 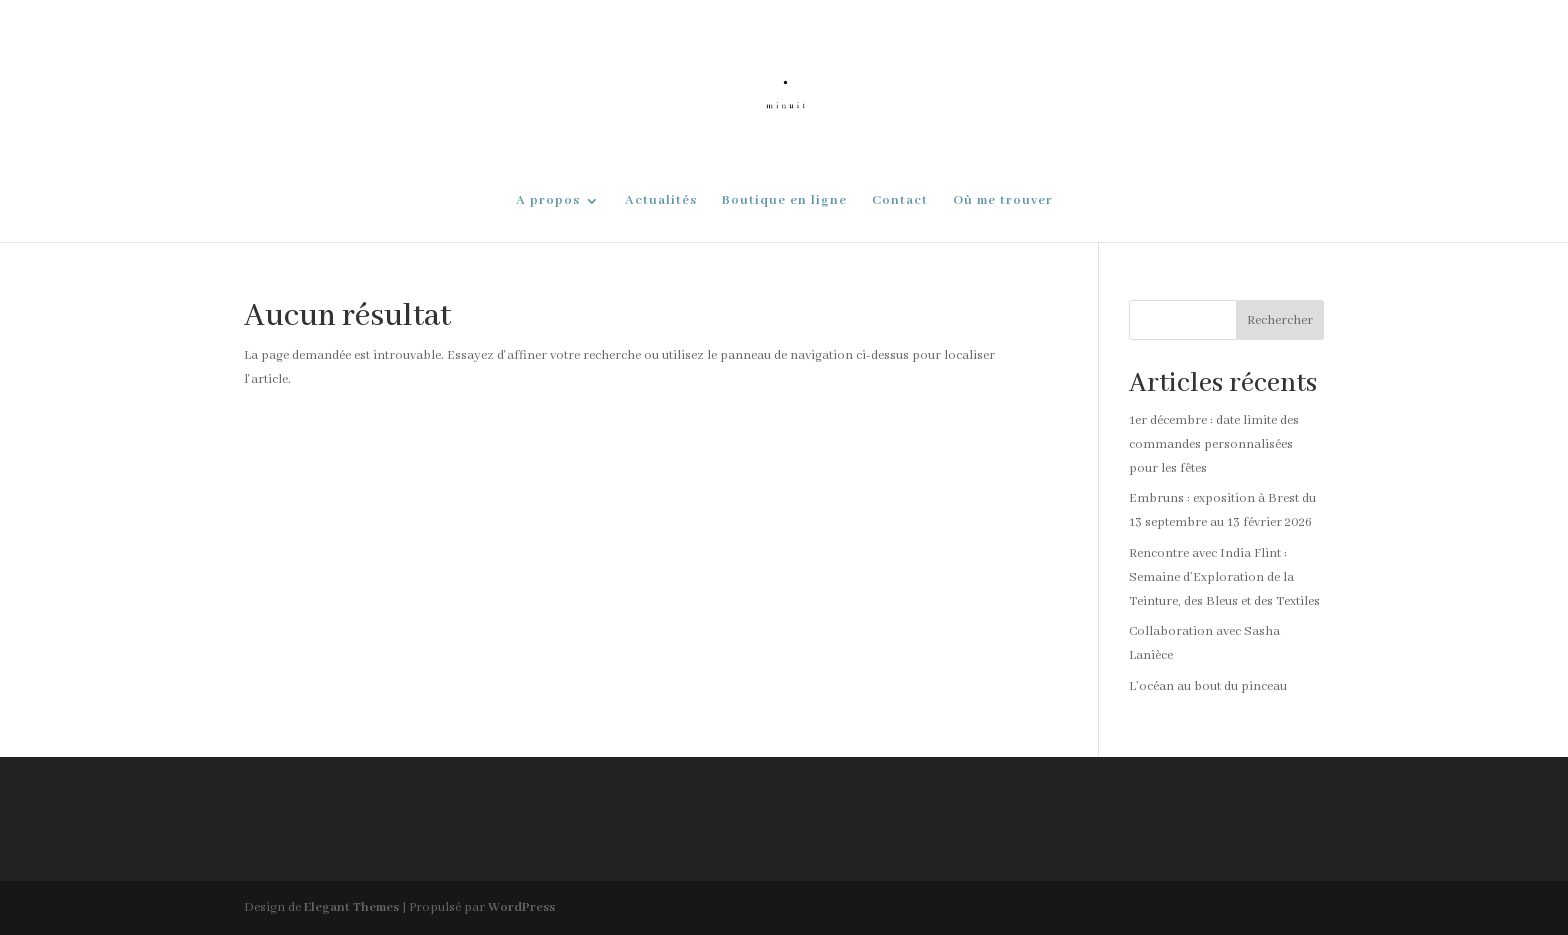 What do you see at coordinates (521, 907) in the screenshot?
I see `WordPress` at bounding box center [521, 907].